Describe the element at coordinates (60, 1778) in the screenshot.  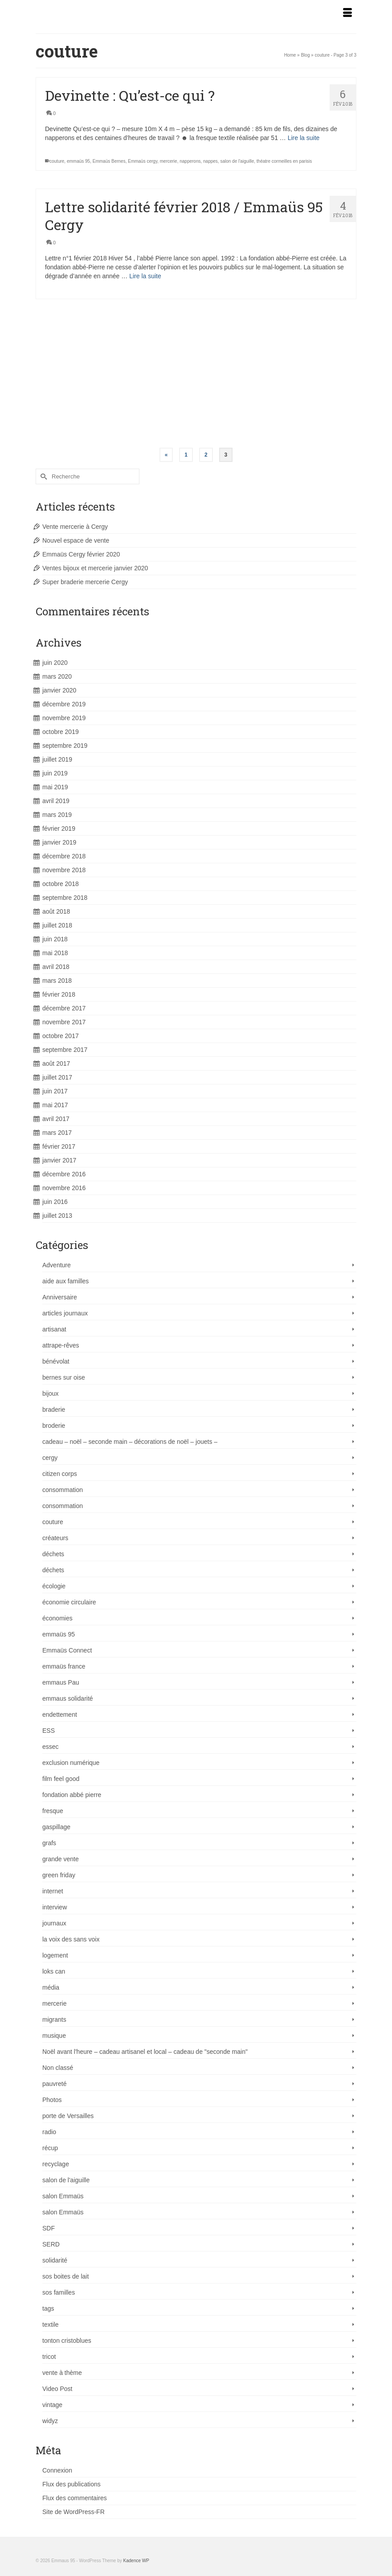
I see `film feel good` at that location.